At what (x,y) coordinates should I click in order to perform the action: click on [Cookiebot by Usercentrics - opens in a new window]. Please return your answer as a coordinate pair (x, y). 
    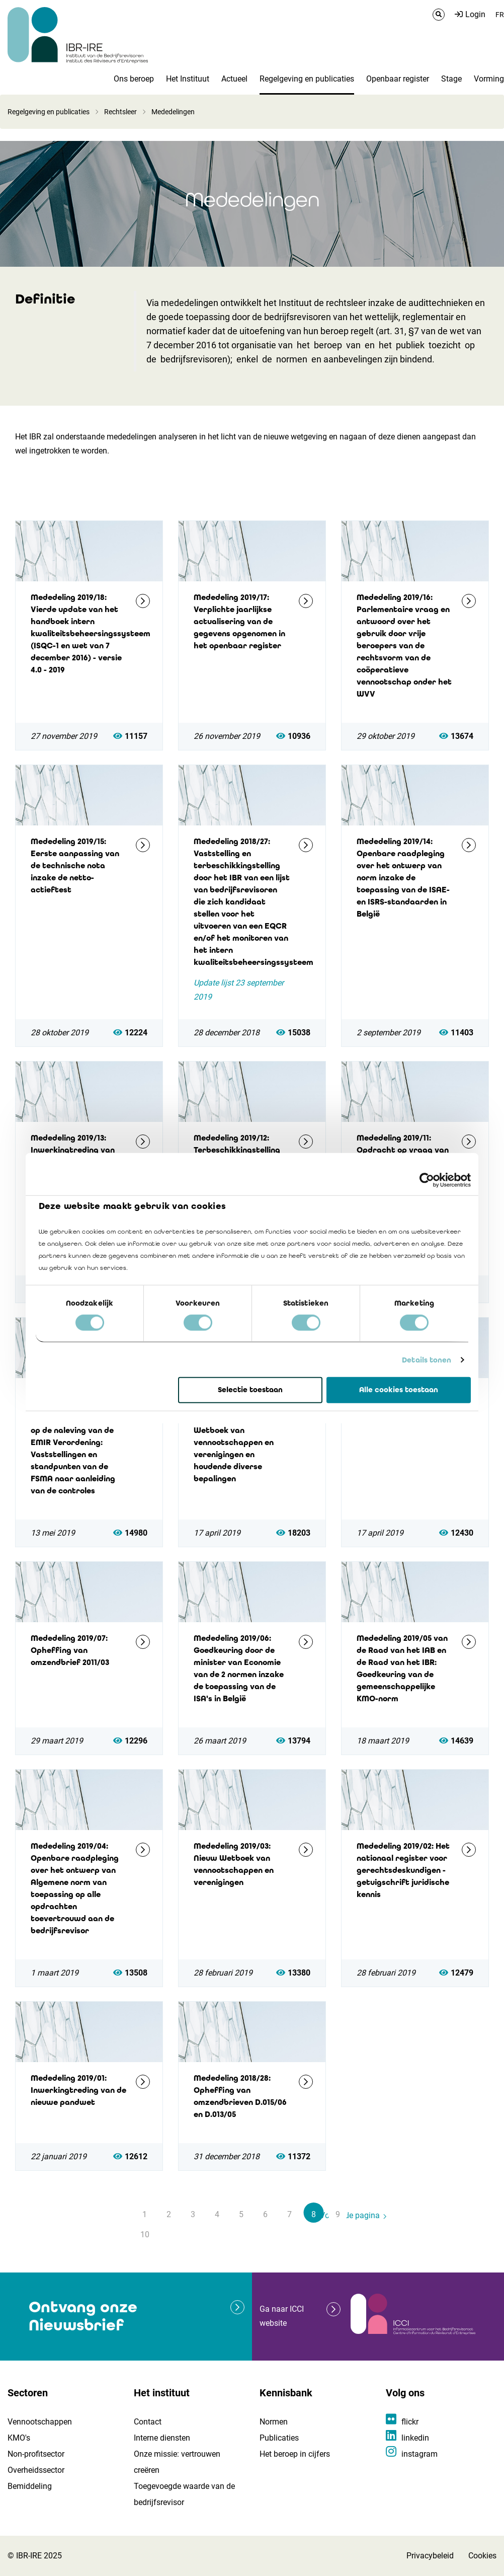
    Looking at the image, I should click on (427, 1180).